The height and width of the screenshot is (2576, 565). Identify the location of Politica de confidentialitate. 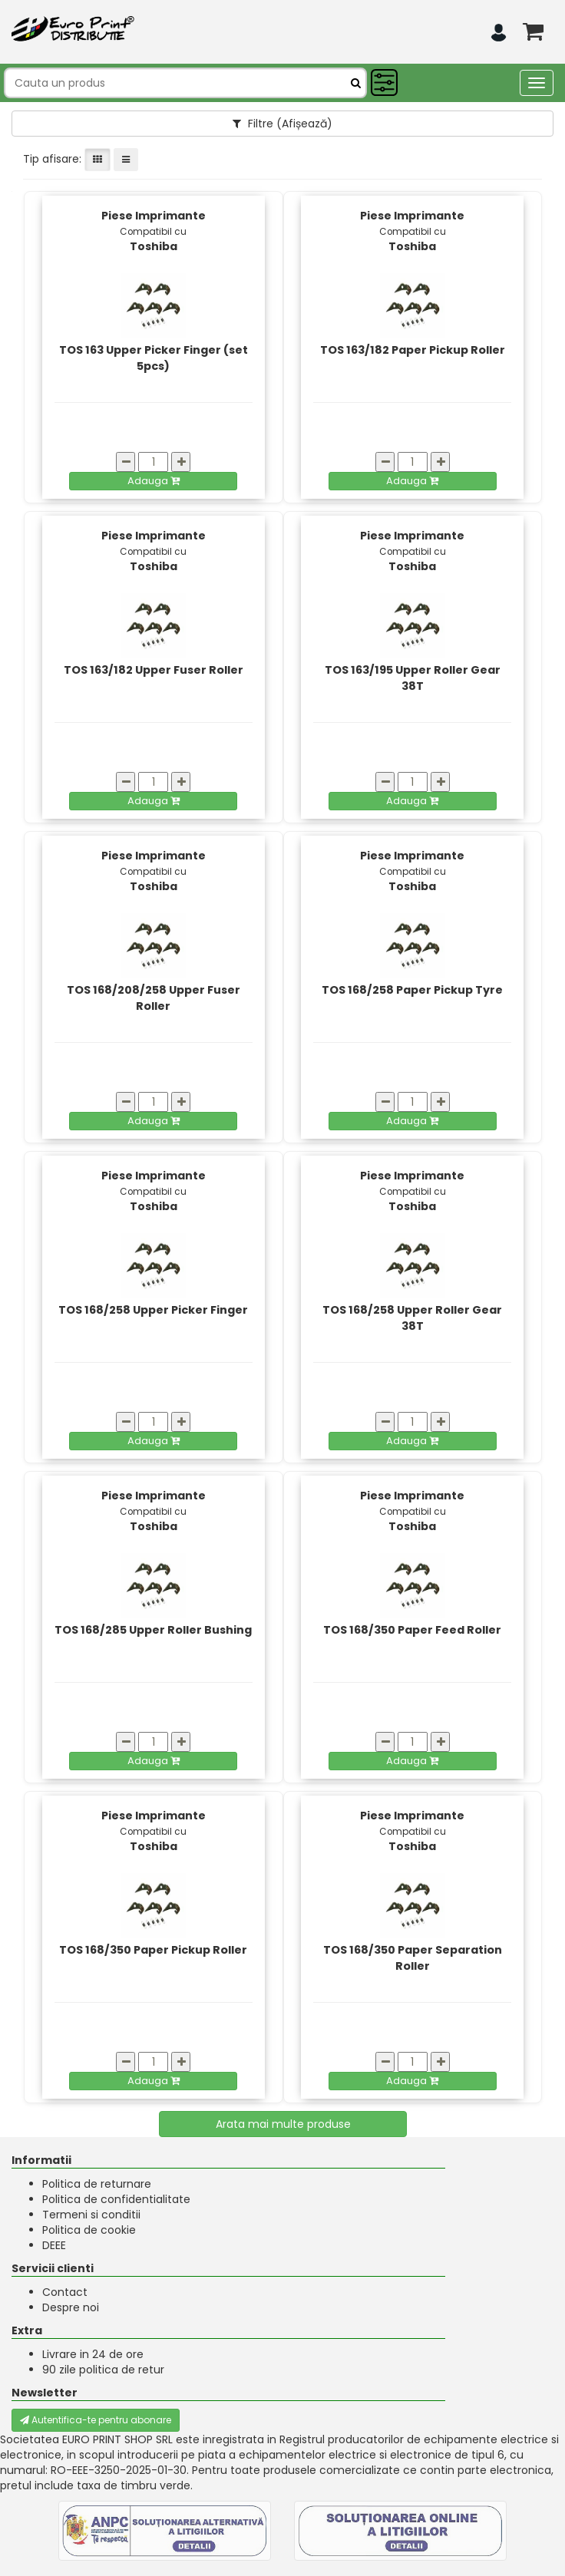
(116, 2199).